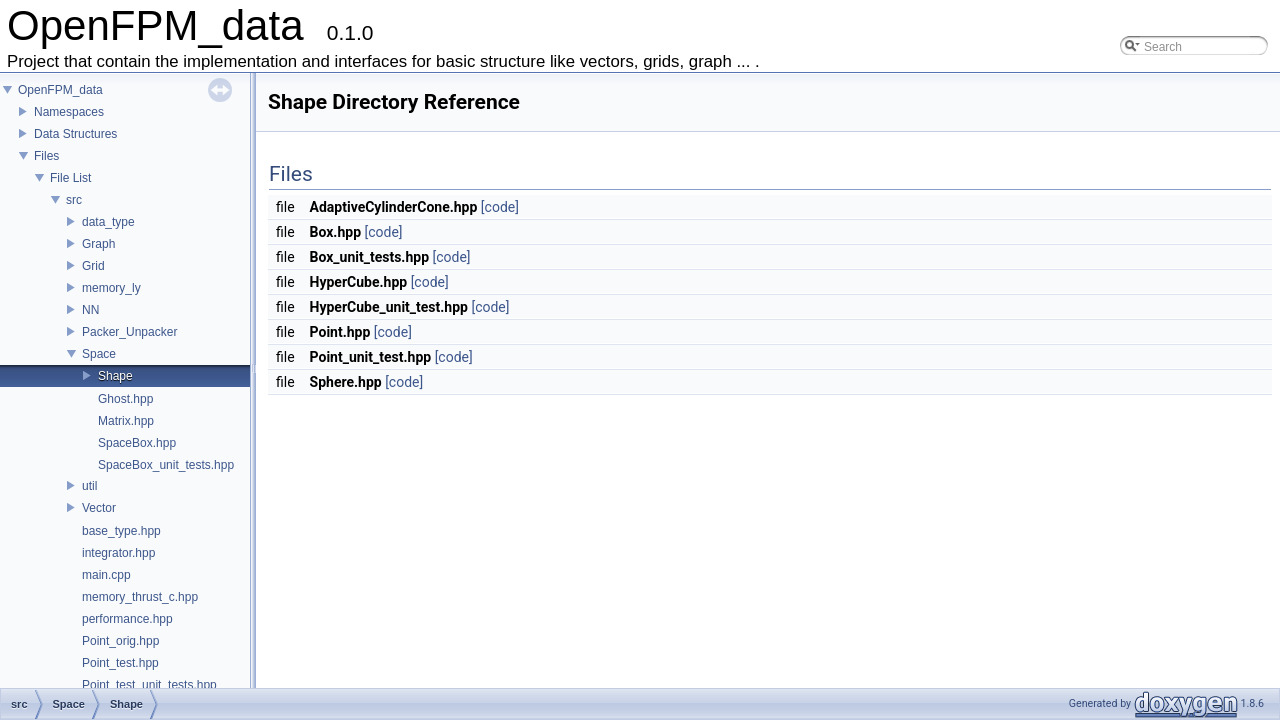 Image resolution: width=1280 pixels, height=720 pixels. I want to click on base_type.hpp, so click(121, 531).